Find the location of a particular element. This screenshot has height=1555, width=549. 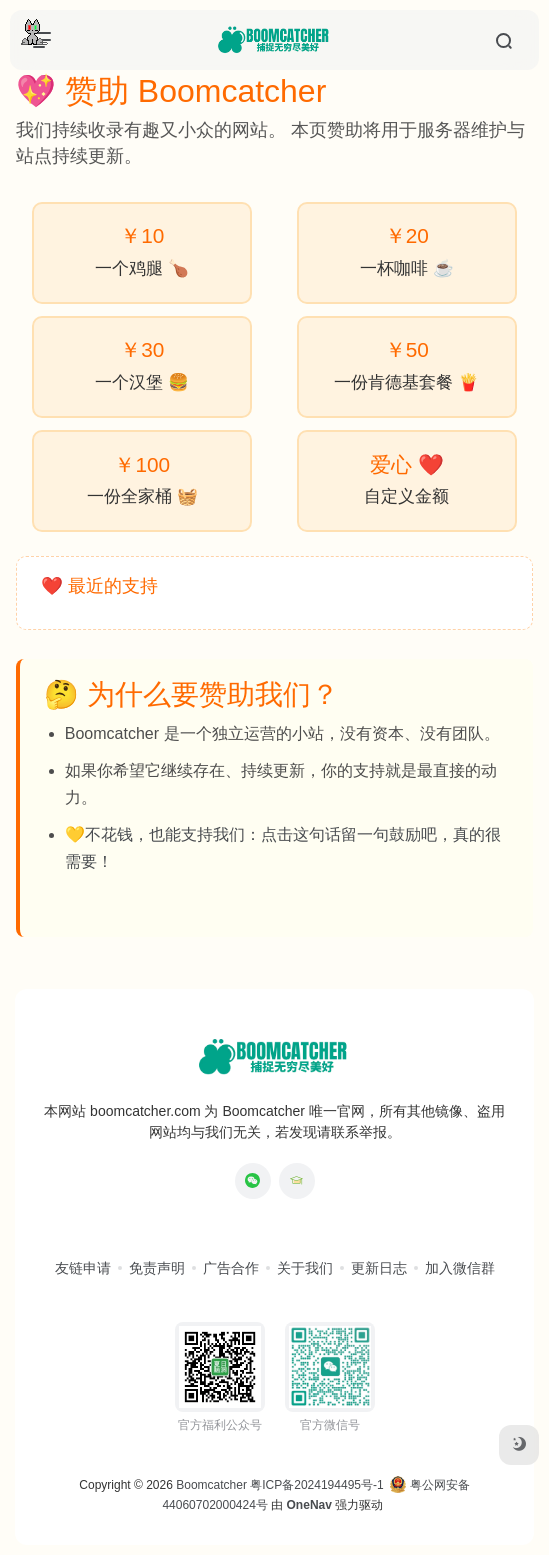

更新日志 is located at coordinates (379, 1268).